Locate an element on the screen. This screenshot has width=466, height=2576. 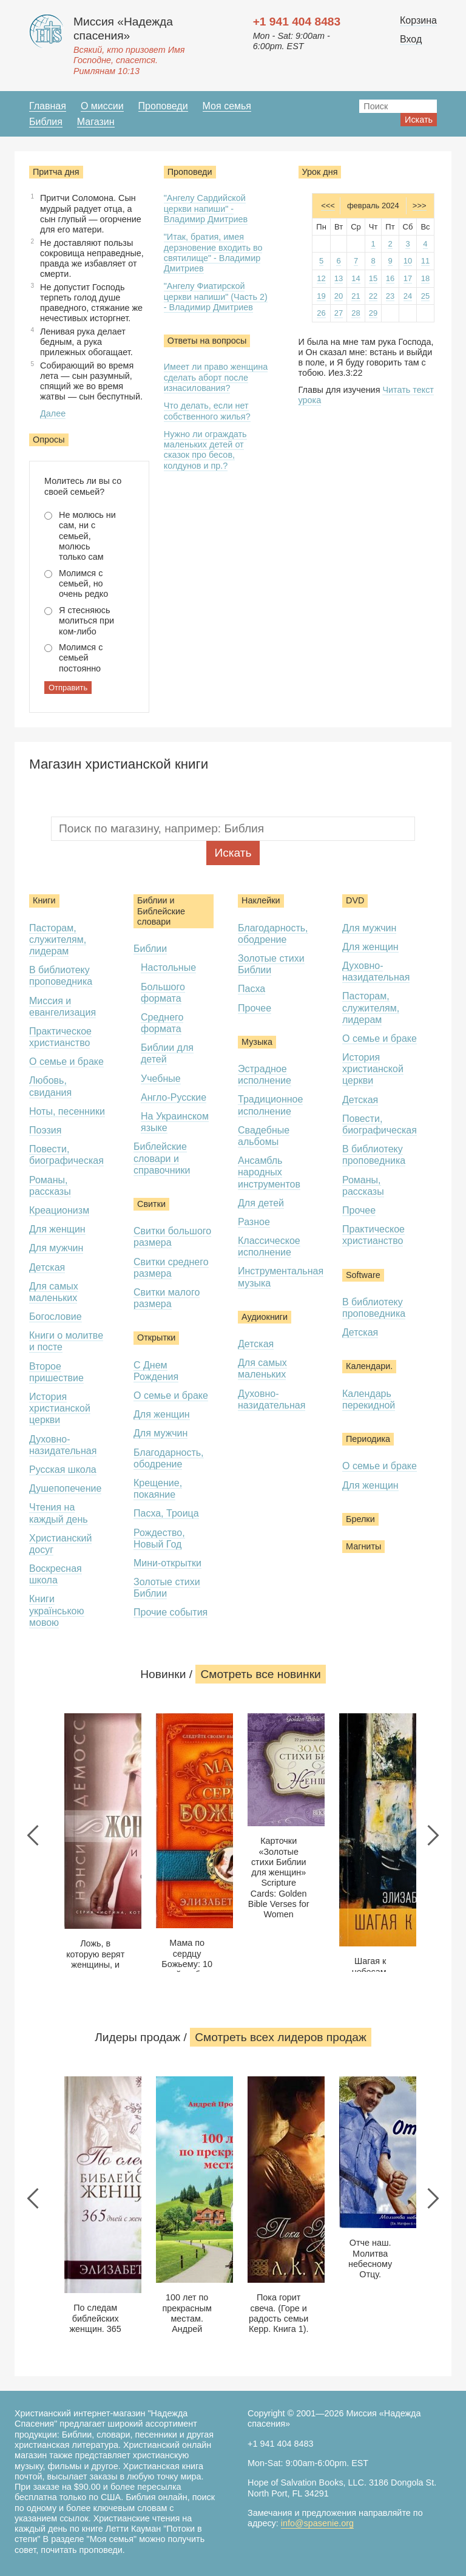
21 is located at coordinates (355, 296).